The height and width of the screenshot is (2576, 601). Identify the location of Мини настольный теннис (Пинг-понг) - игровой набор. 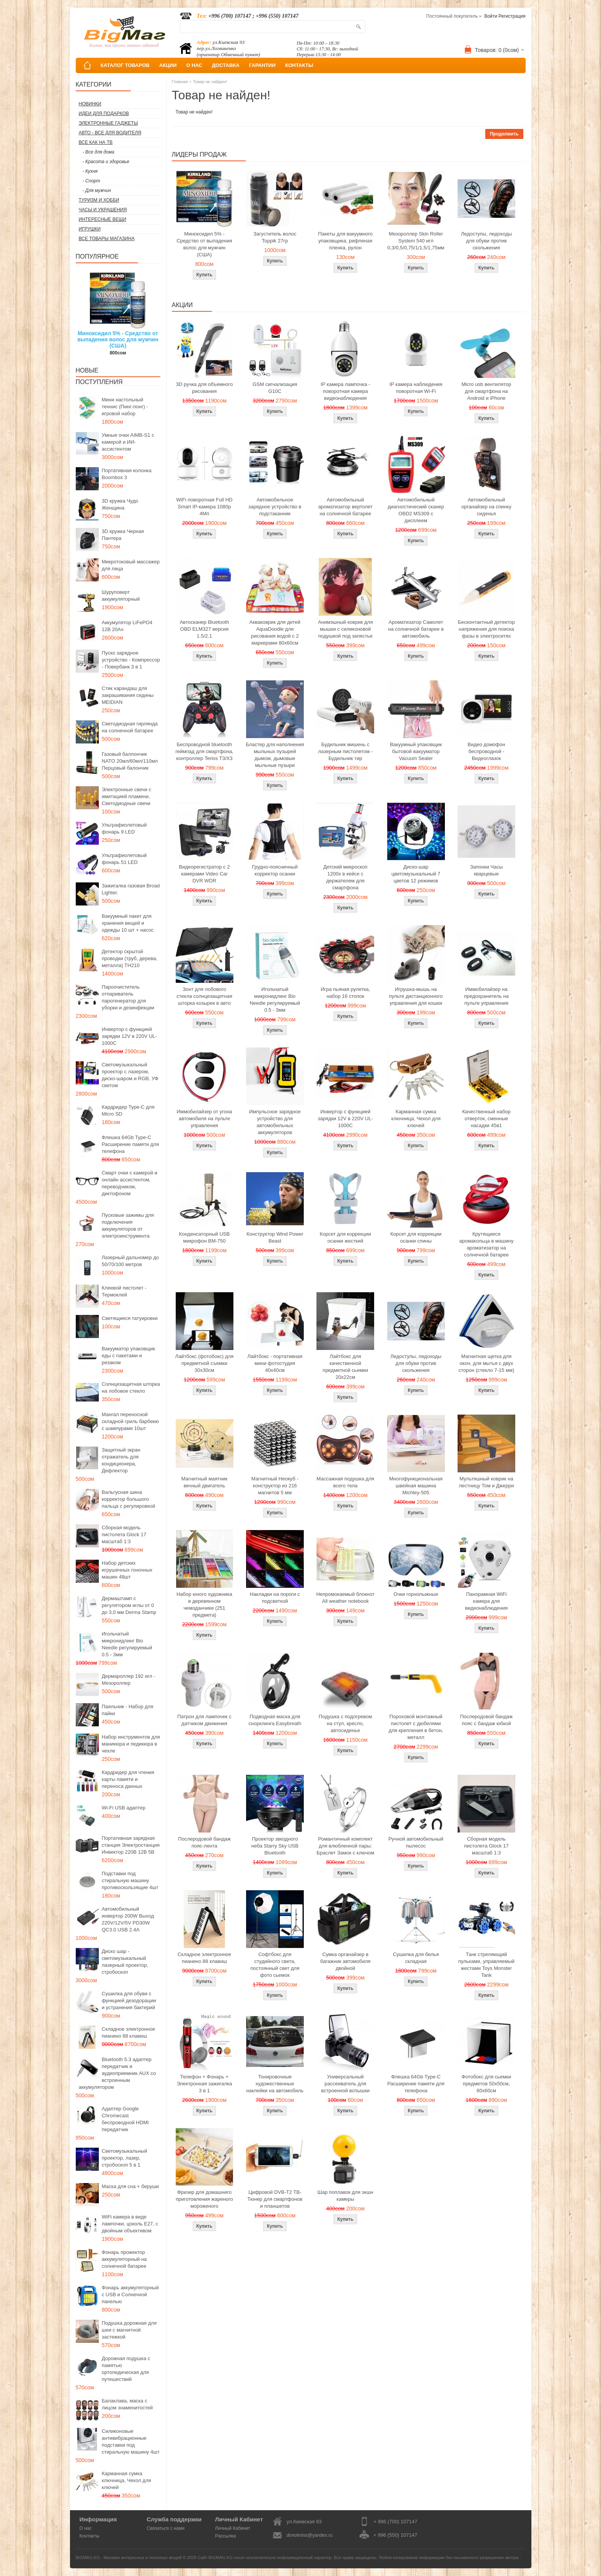
(125, 406).